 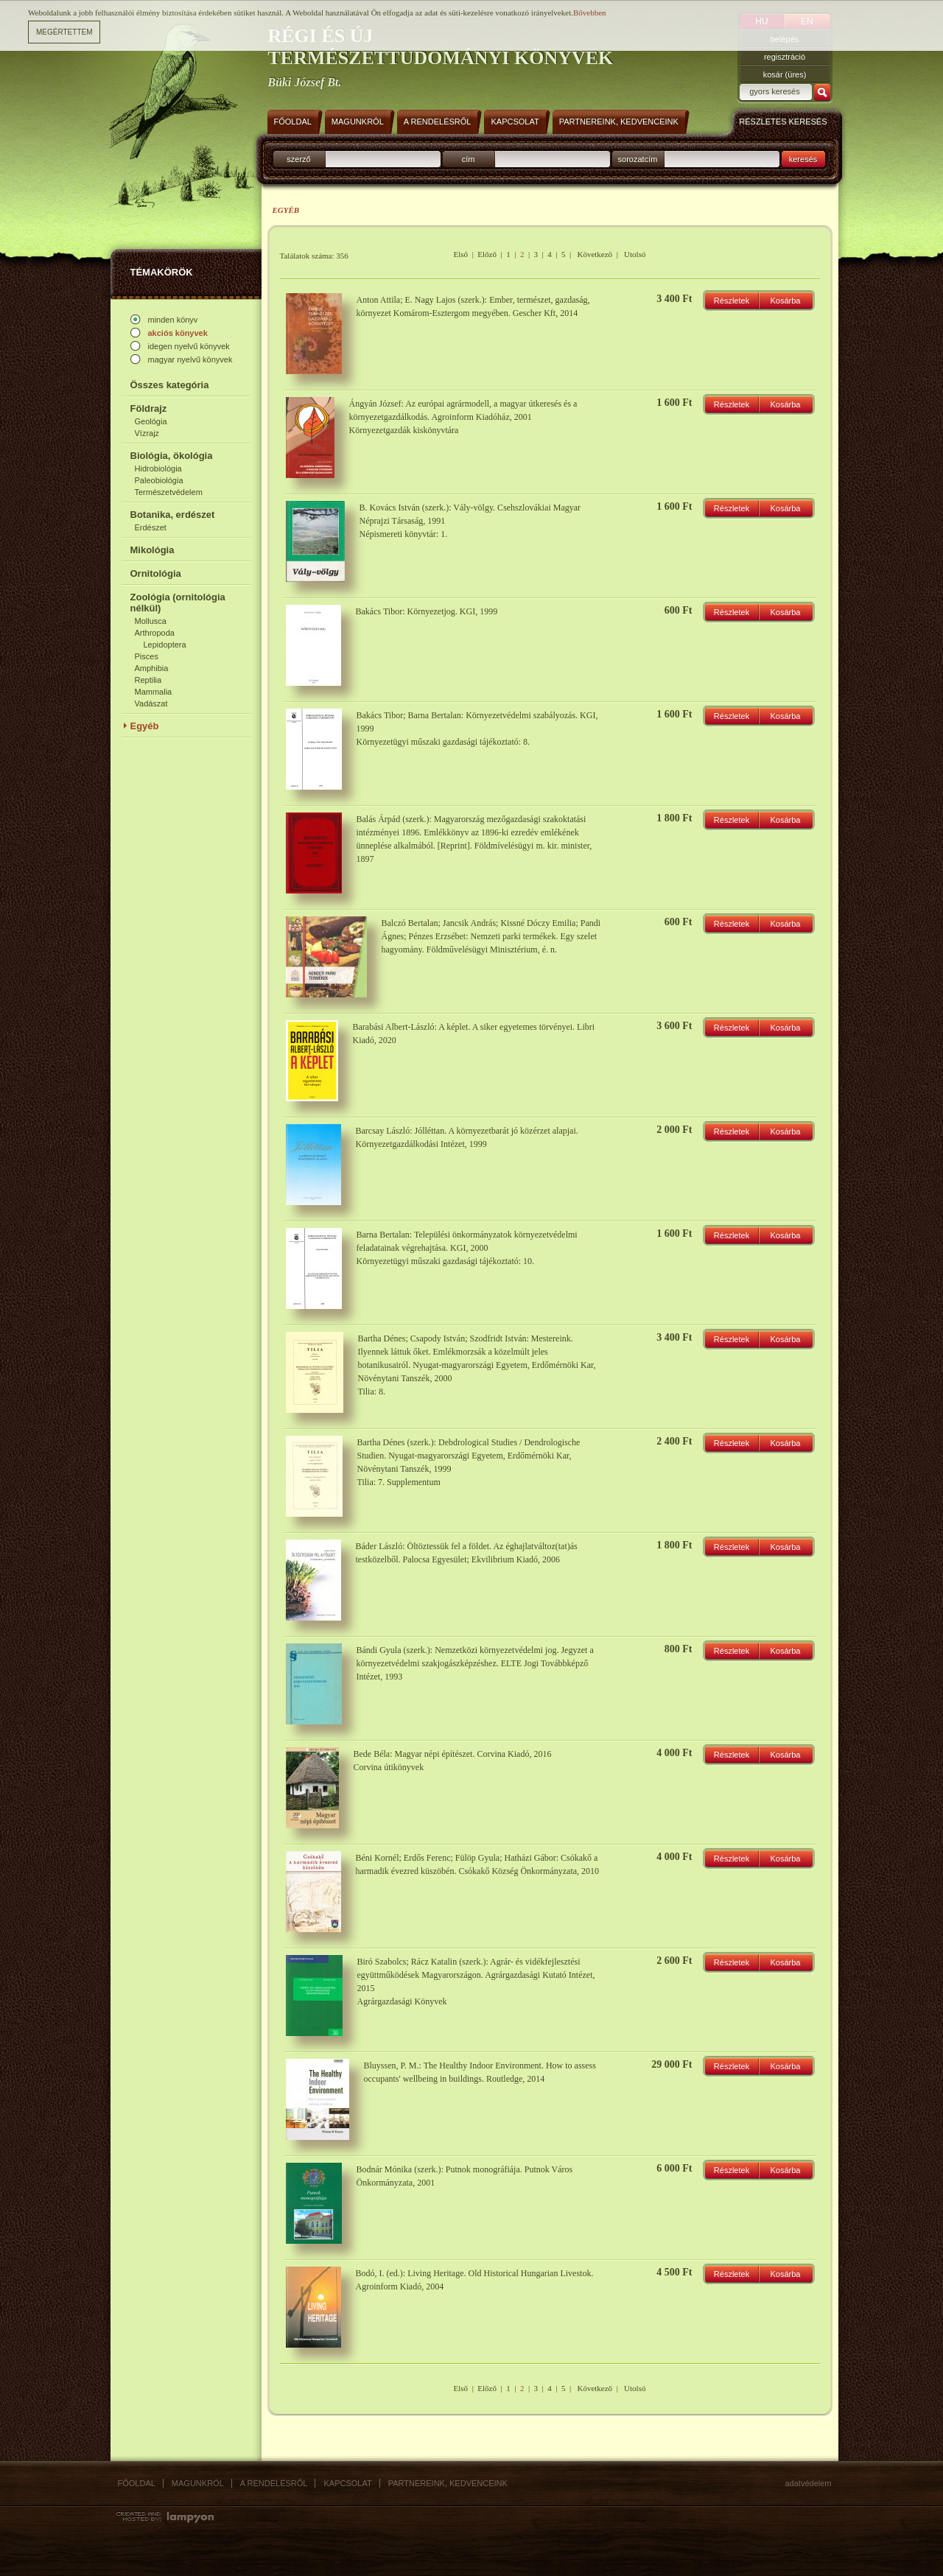 I want to click on Hidrobiológia, so click(x=158, y=468).